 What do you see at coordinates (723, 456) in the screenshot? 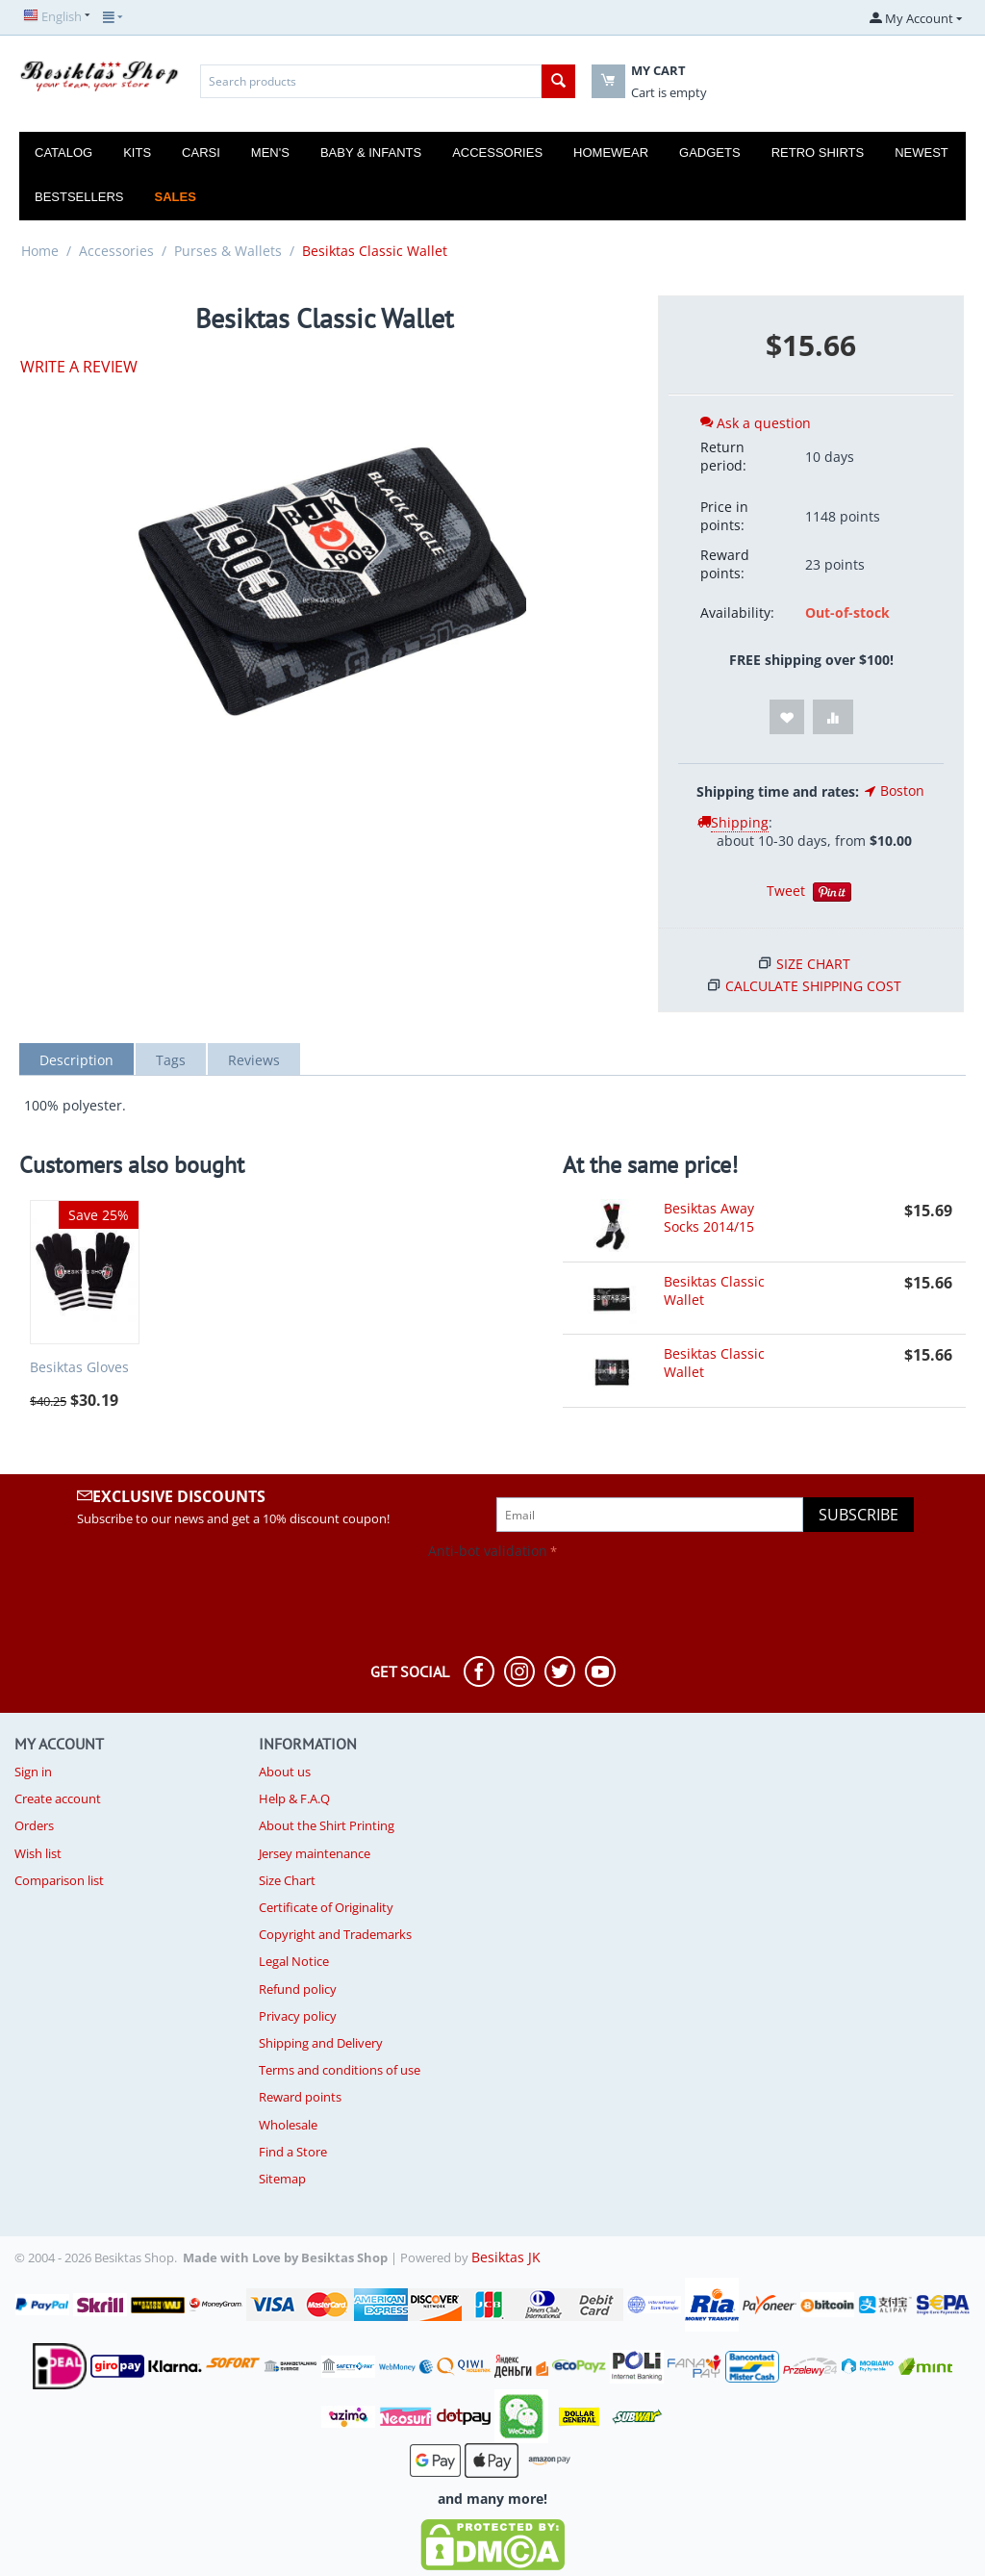
I see `Return period:` at bounding box center [723, 456].